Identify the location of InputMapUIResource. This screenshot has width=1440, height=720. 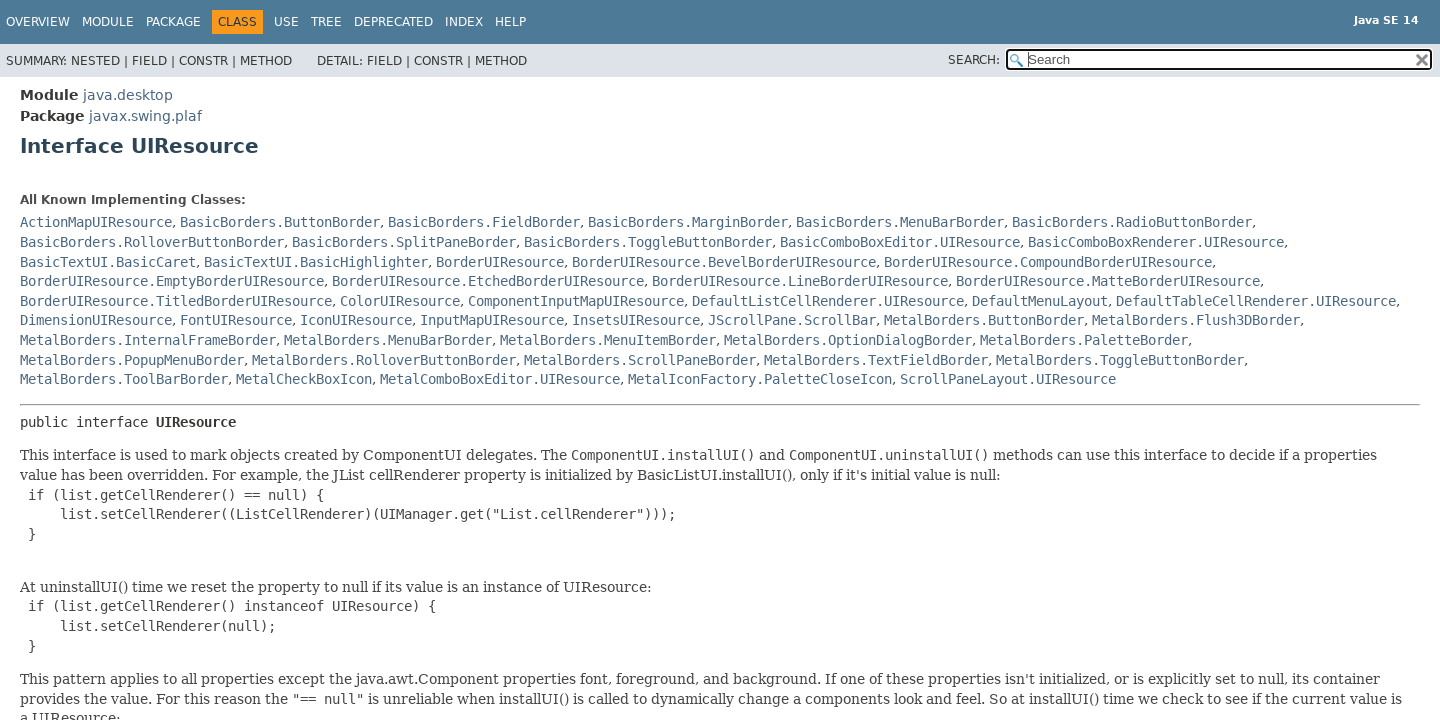
(492, 320).